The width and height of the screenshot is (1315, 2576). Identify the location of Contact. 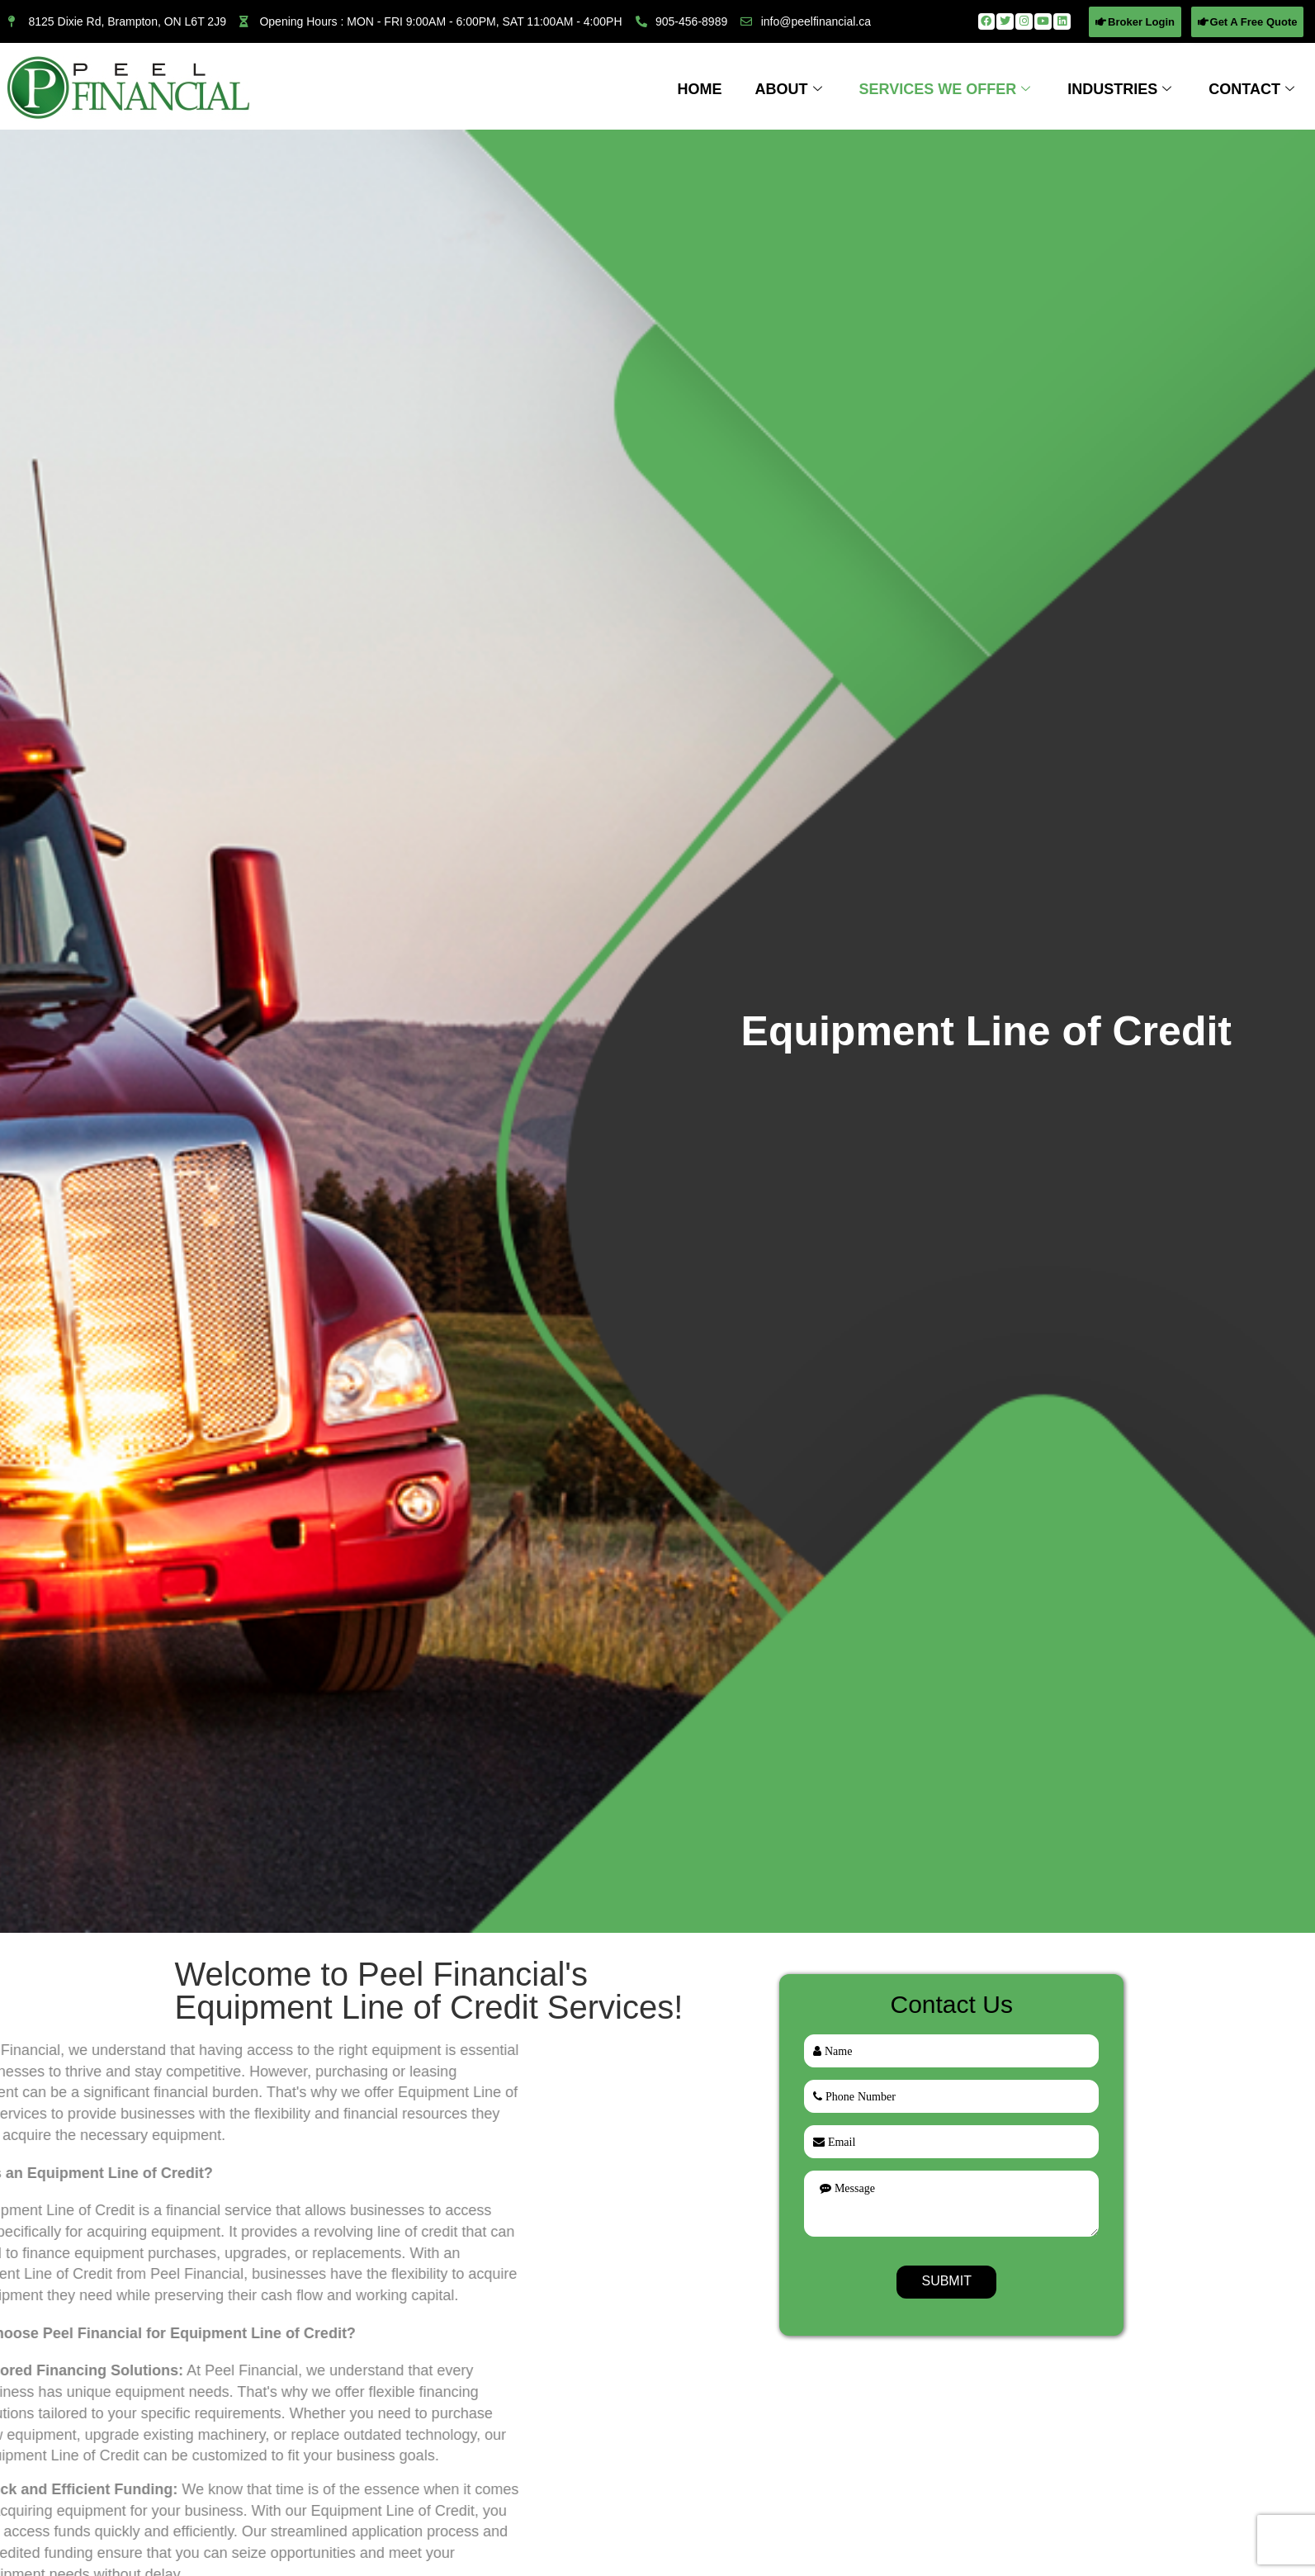
(1253, 89).